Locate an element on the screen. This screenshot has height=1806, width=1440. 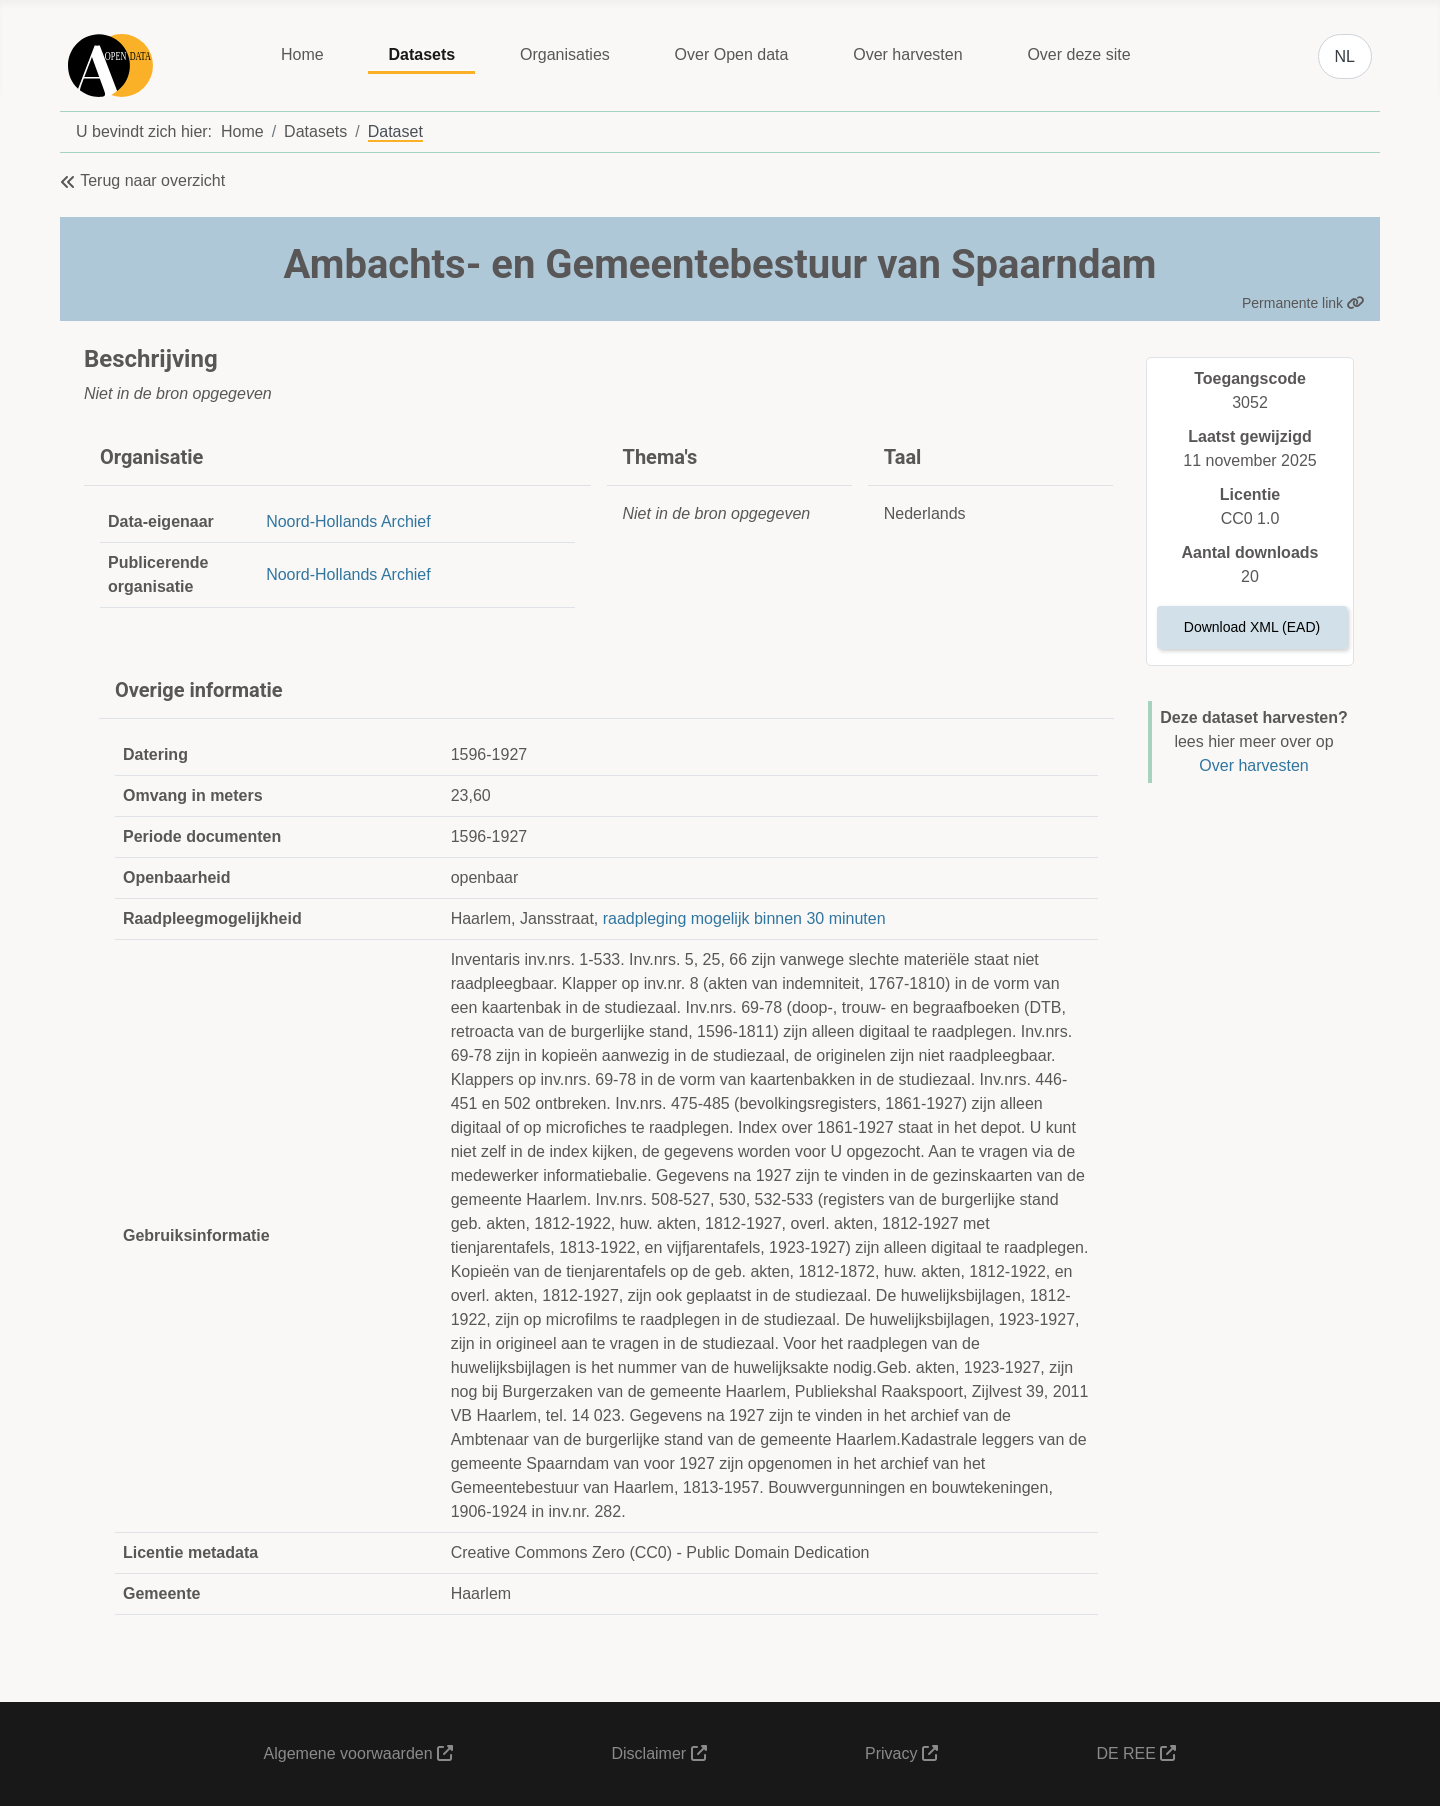
Privacy is located at coordinates (901, 1753).